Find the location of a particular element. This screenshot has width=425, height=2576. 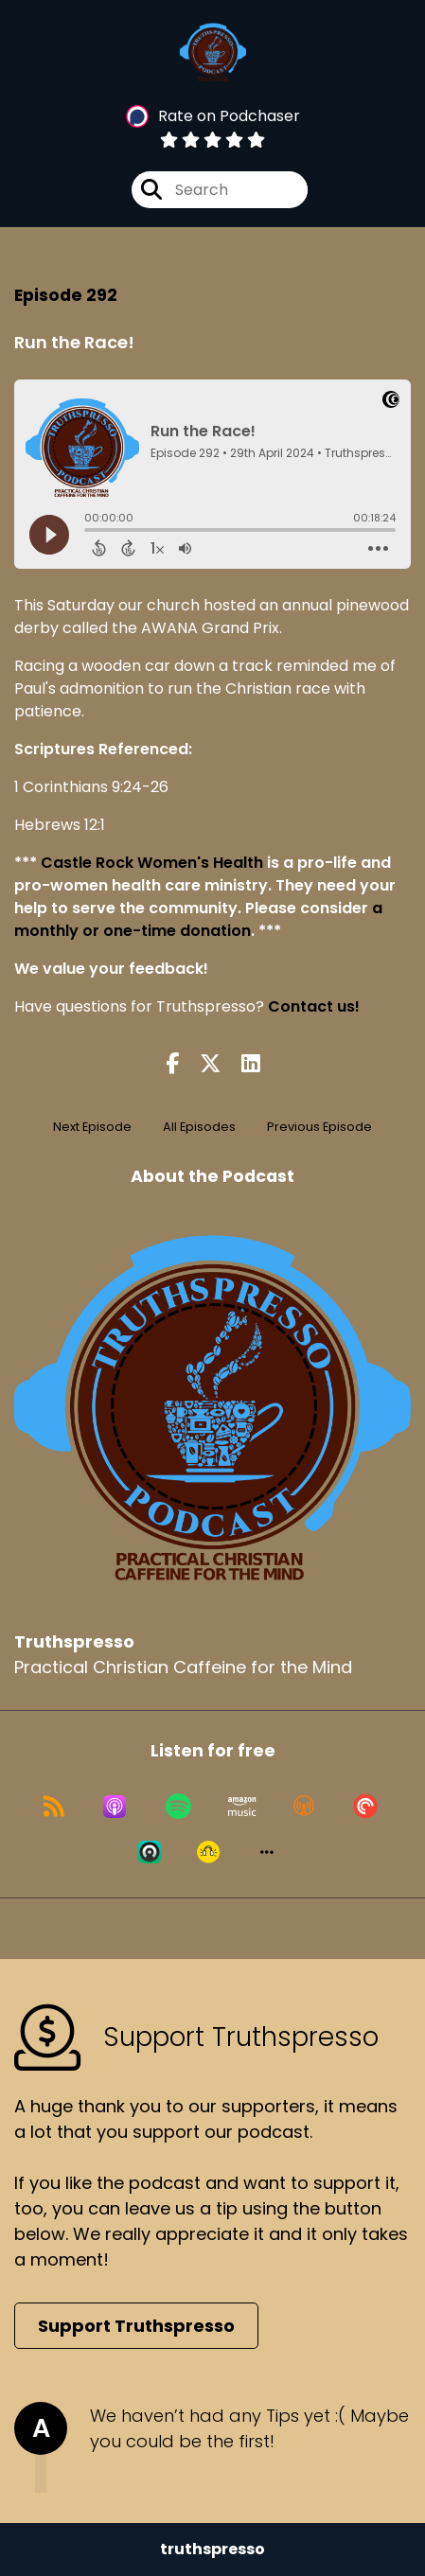

Previous Episode is located at coordinates (319, 1127).